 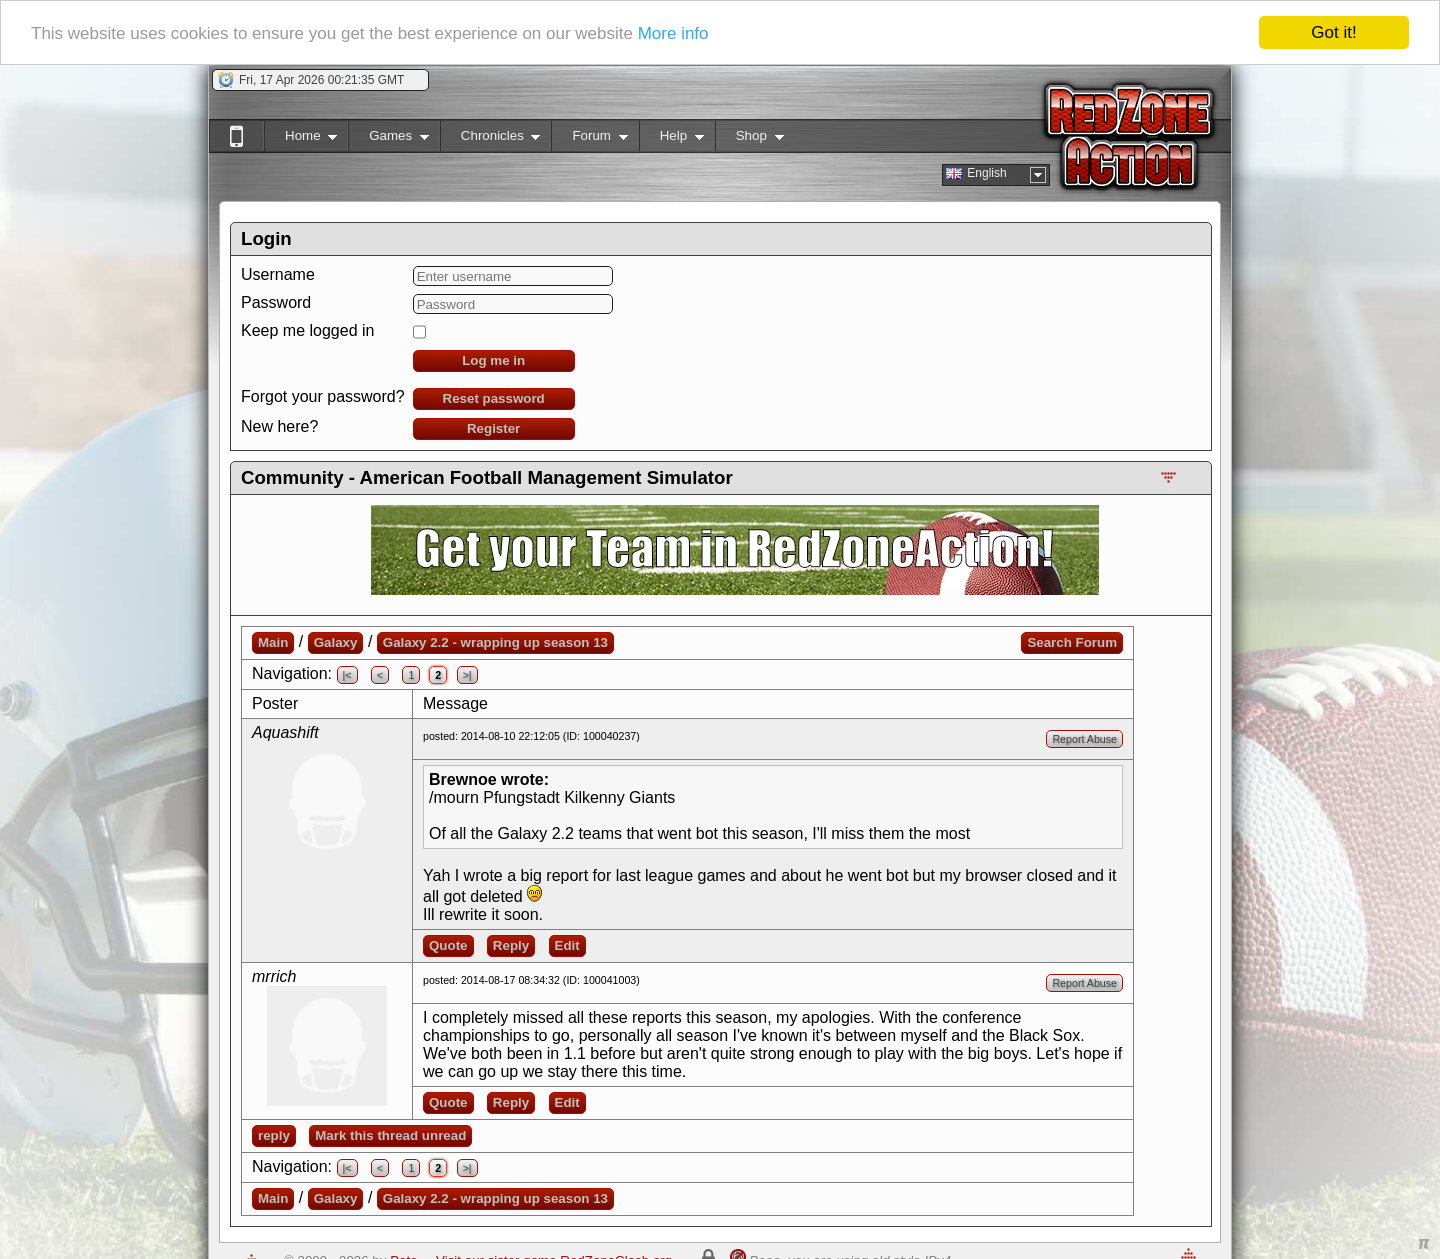 I want to click on More info, so click(x=673, y=32).